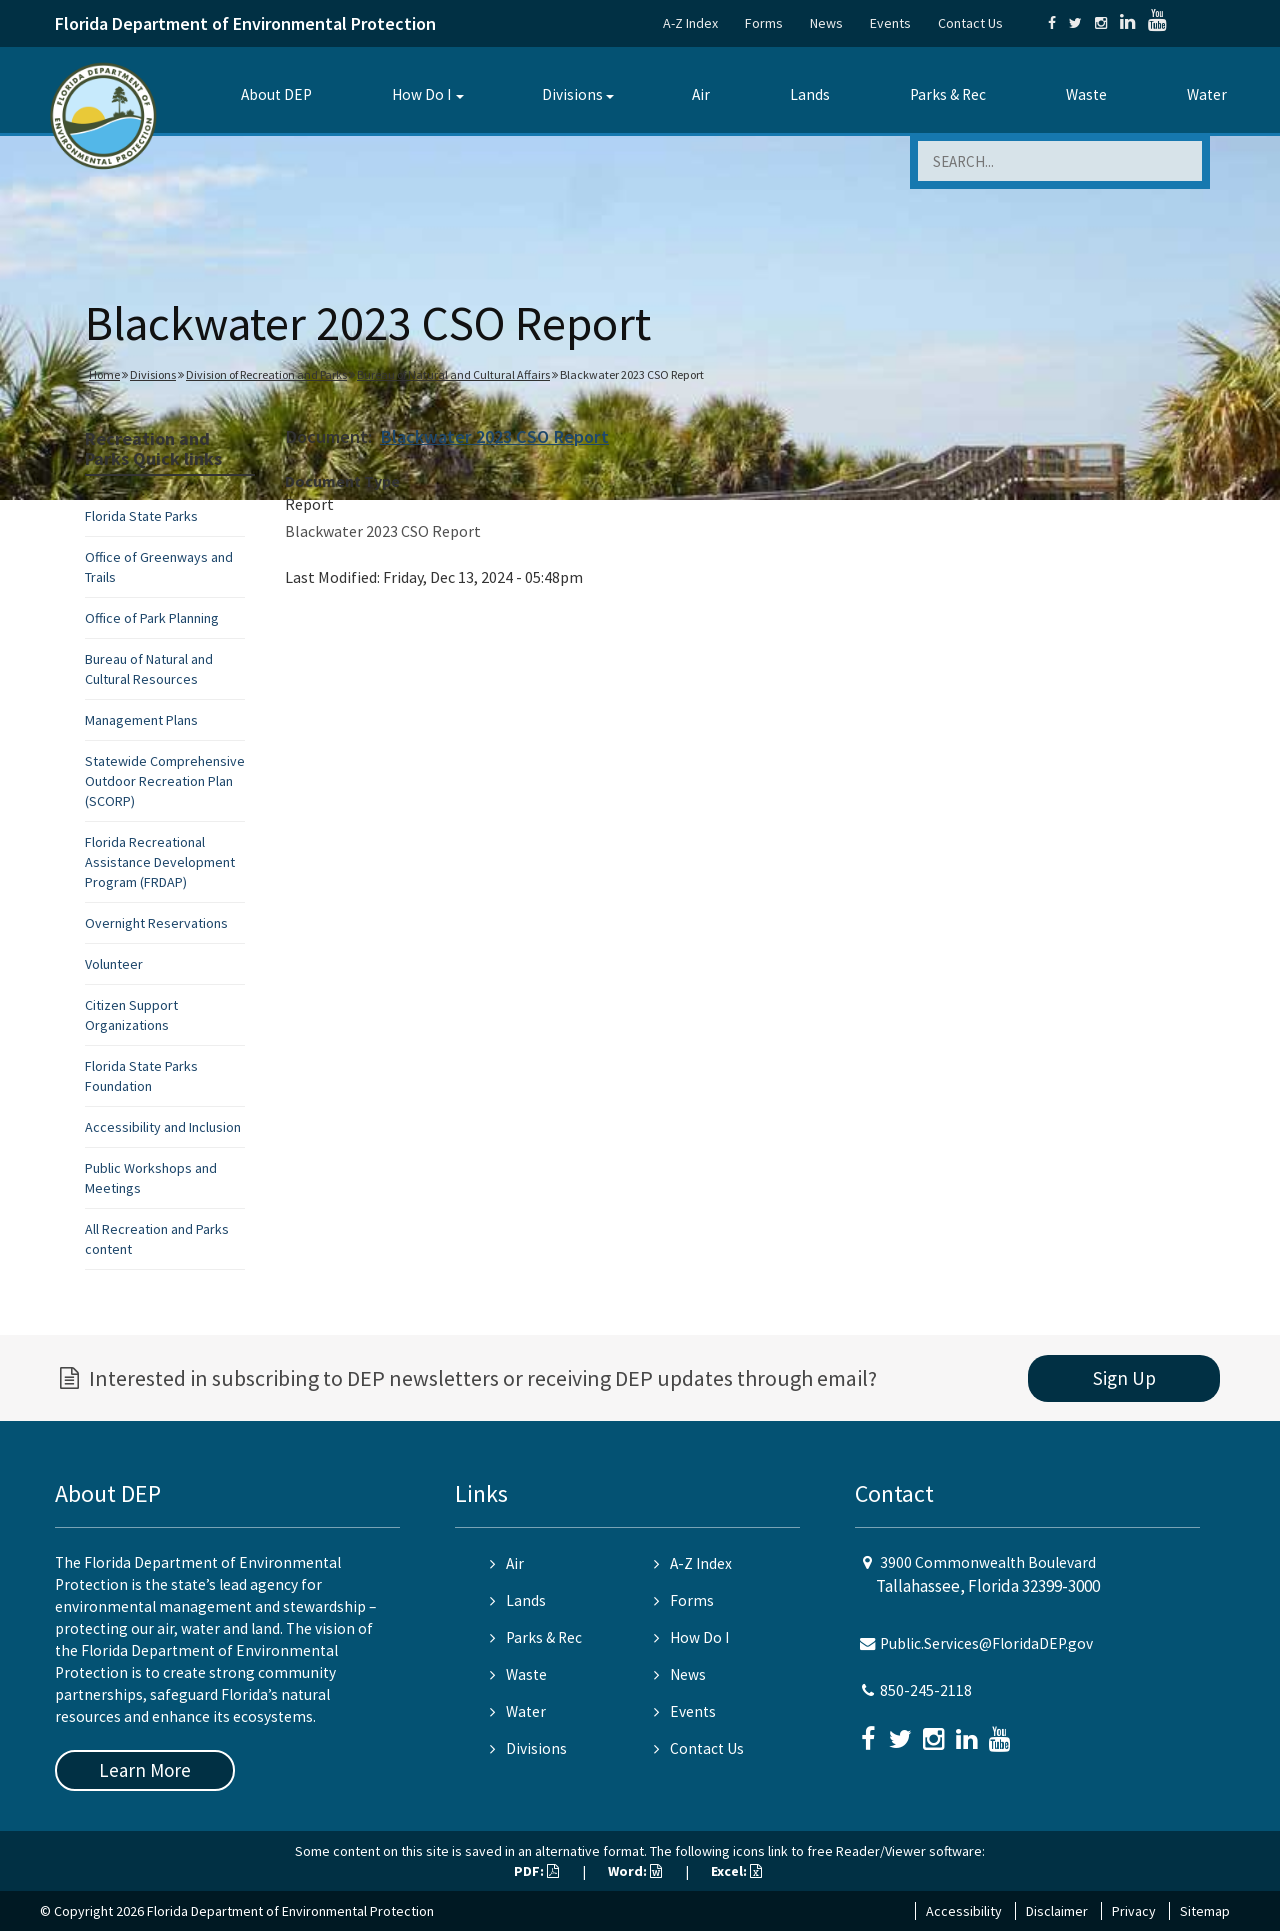 This screenshot has height=1931, width=1280. I want to click on PDF:, so click(536, 1871).